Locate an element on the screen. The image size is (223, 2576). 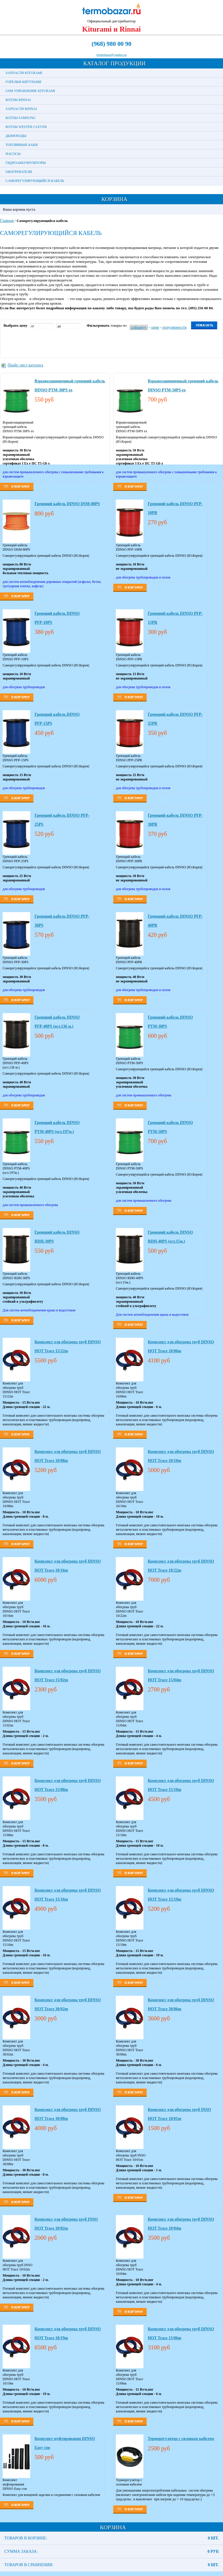
Запчасти Rinnai is located at coordinates (21, 109).